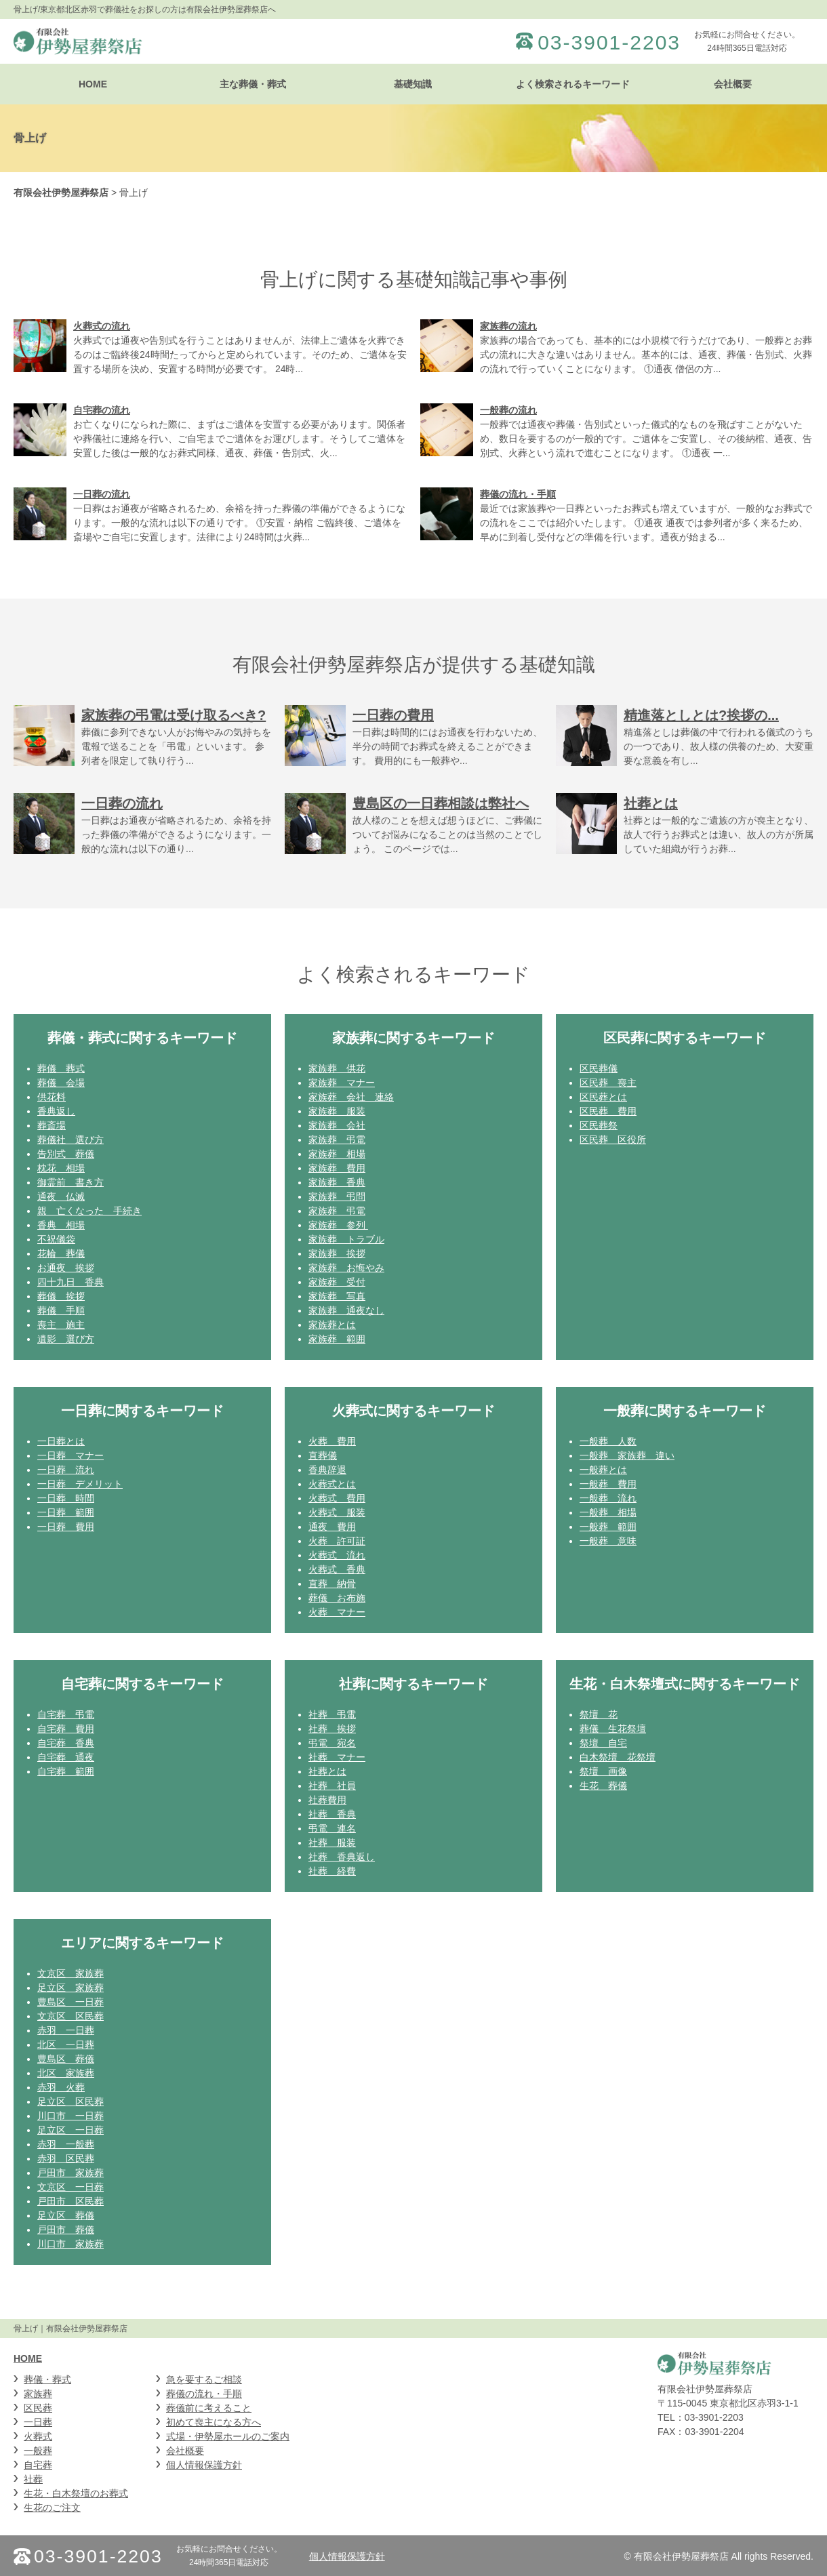 Image resolution: width=827 pixels, height=2576 pixels. I want to click on 遺影 選び方, so click(65, 1338).